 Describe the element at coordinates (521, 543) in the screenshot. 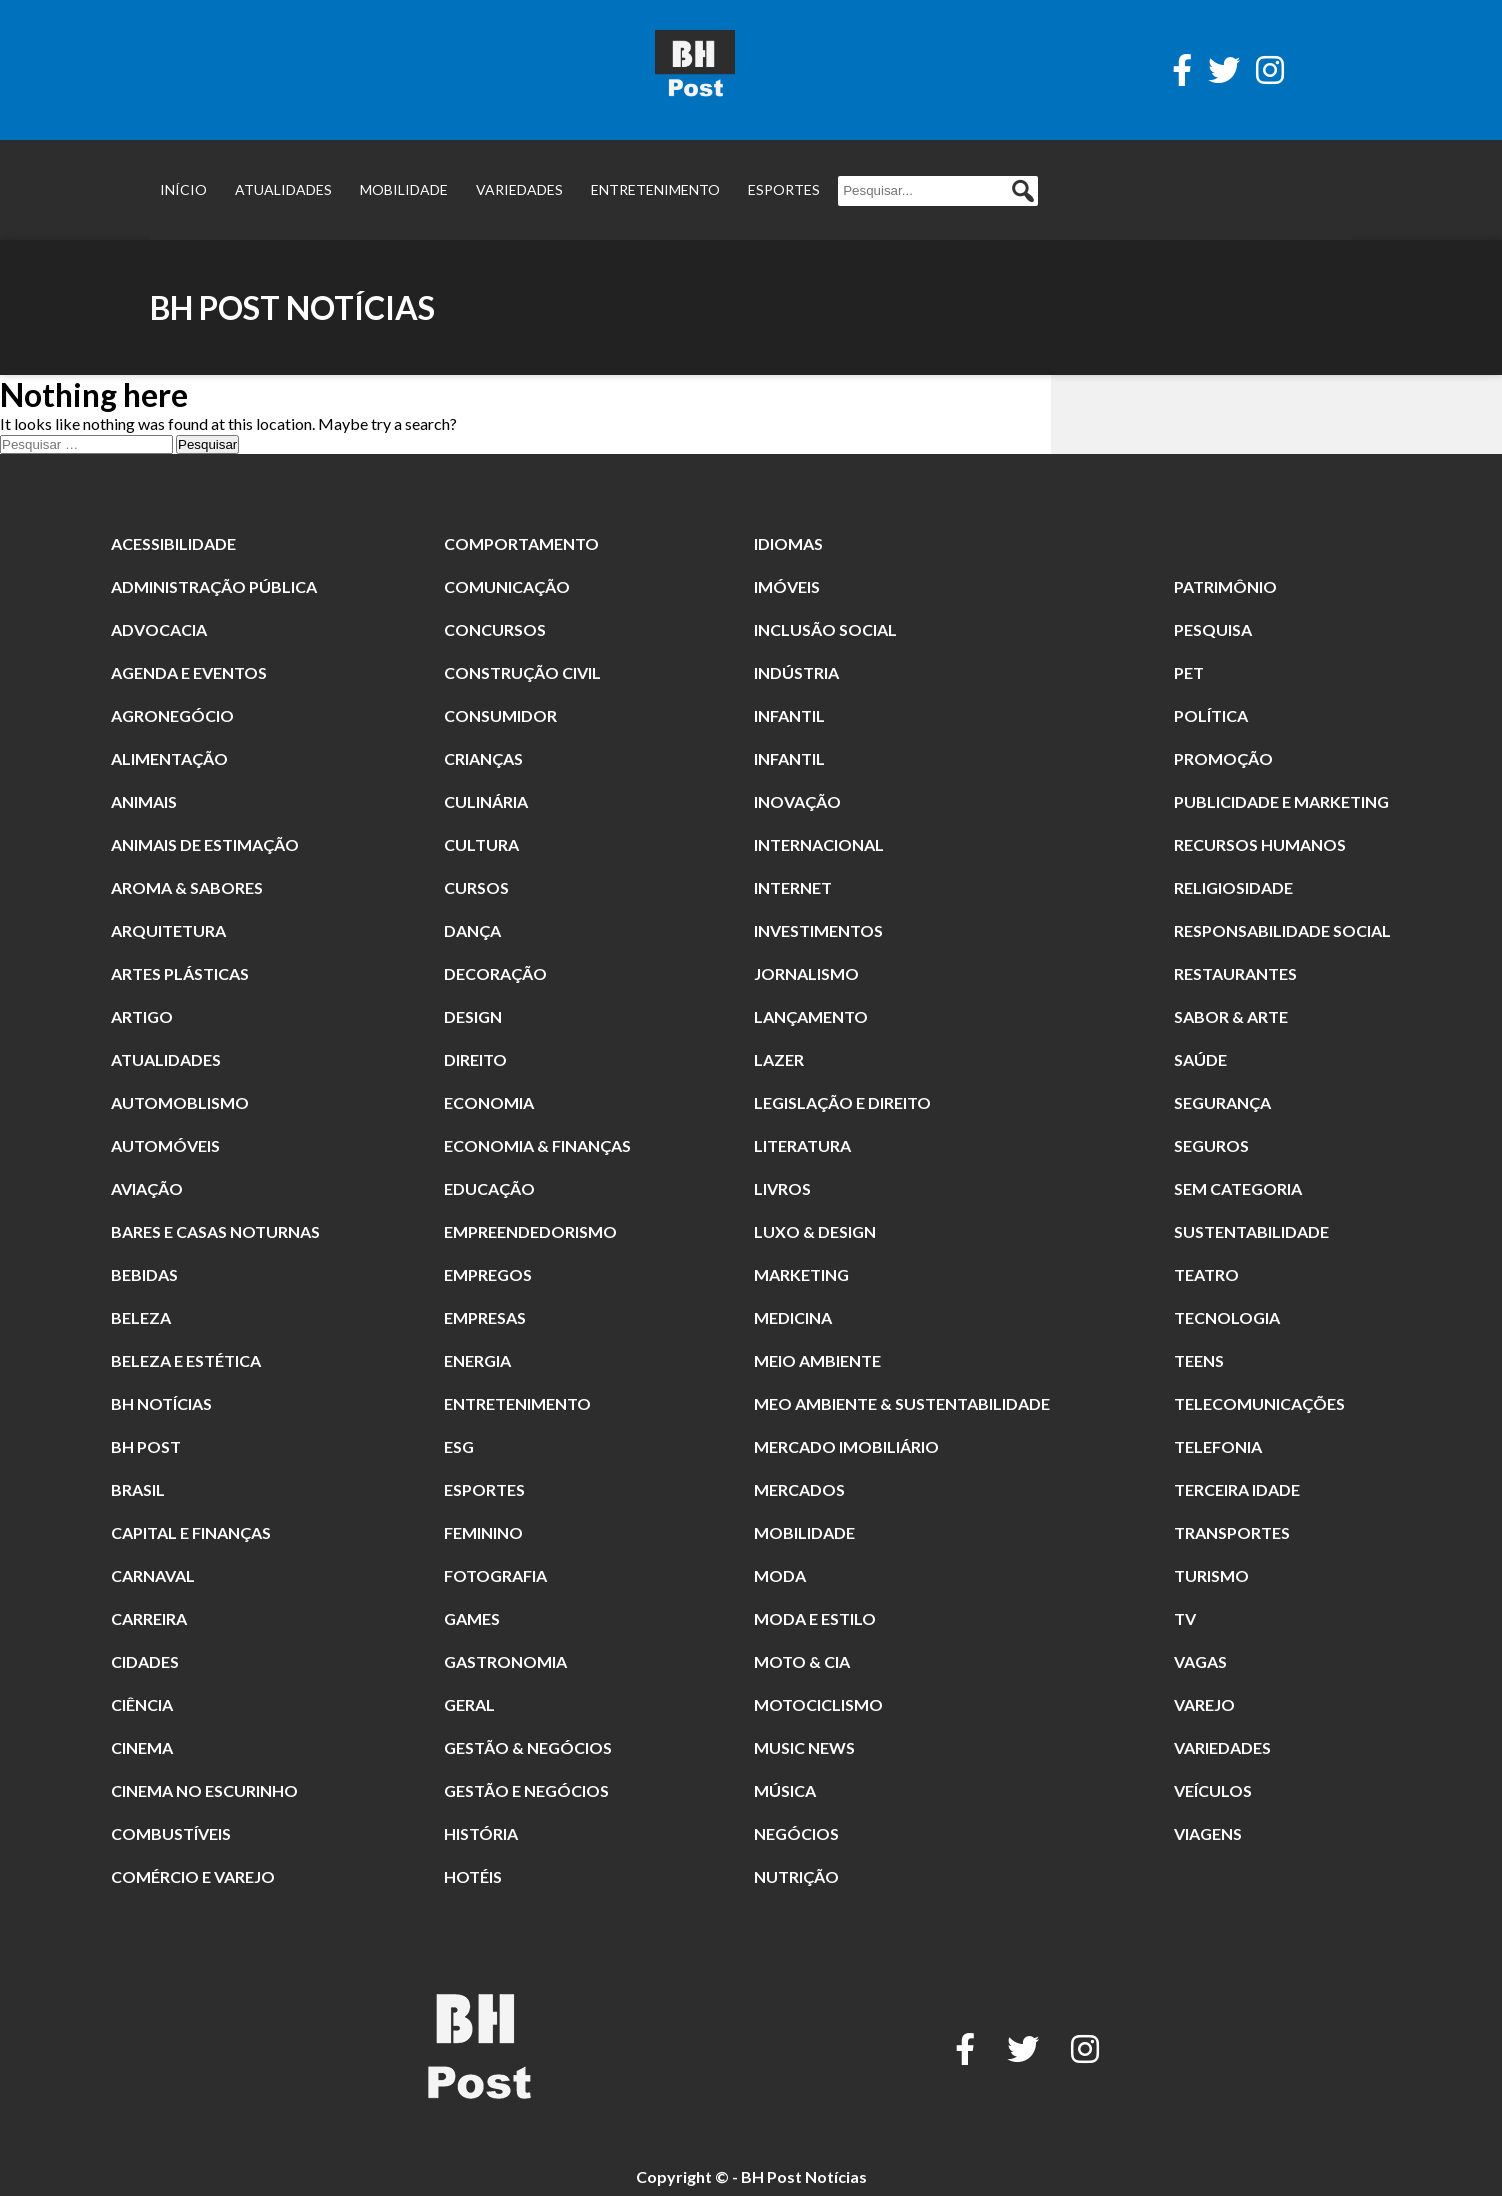

I see `comportamento` at that location.